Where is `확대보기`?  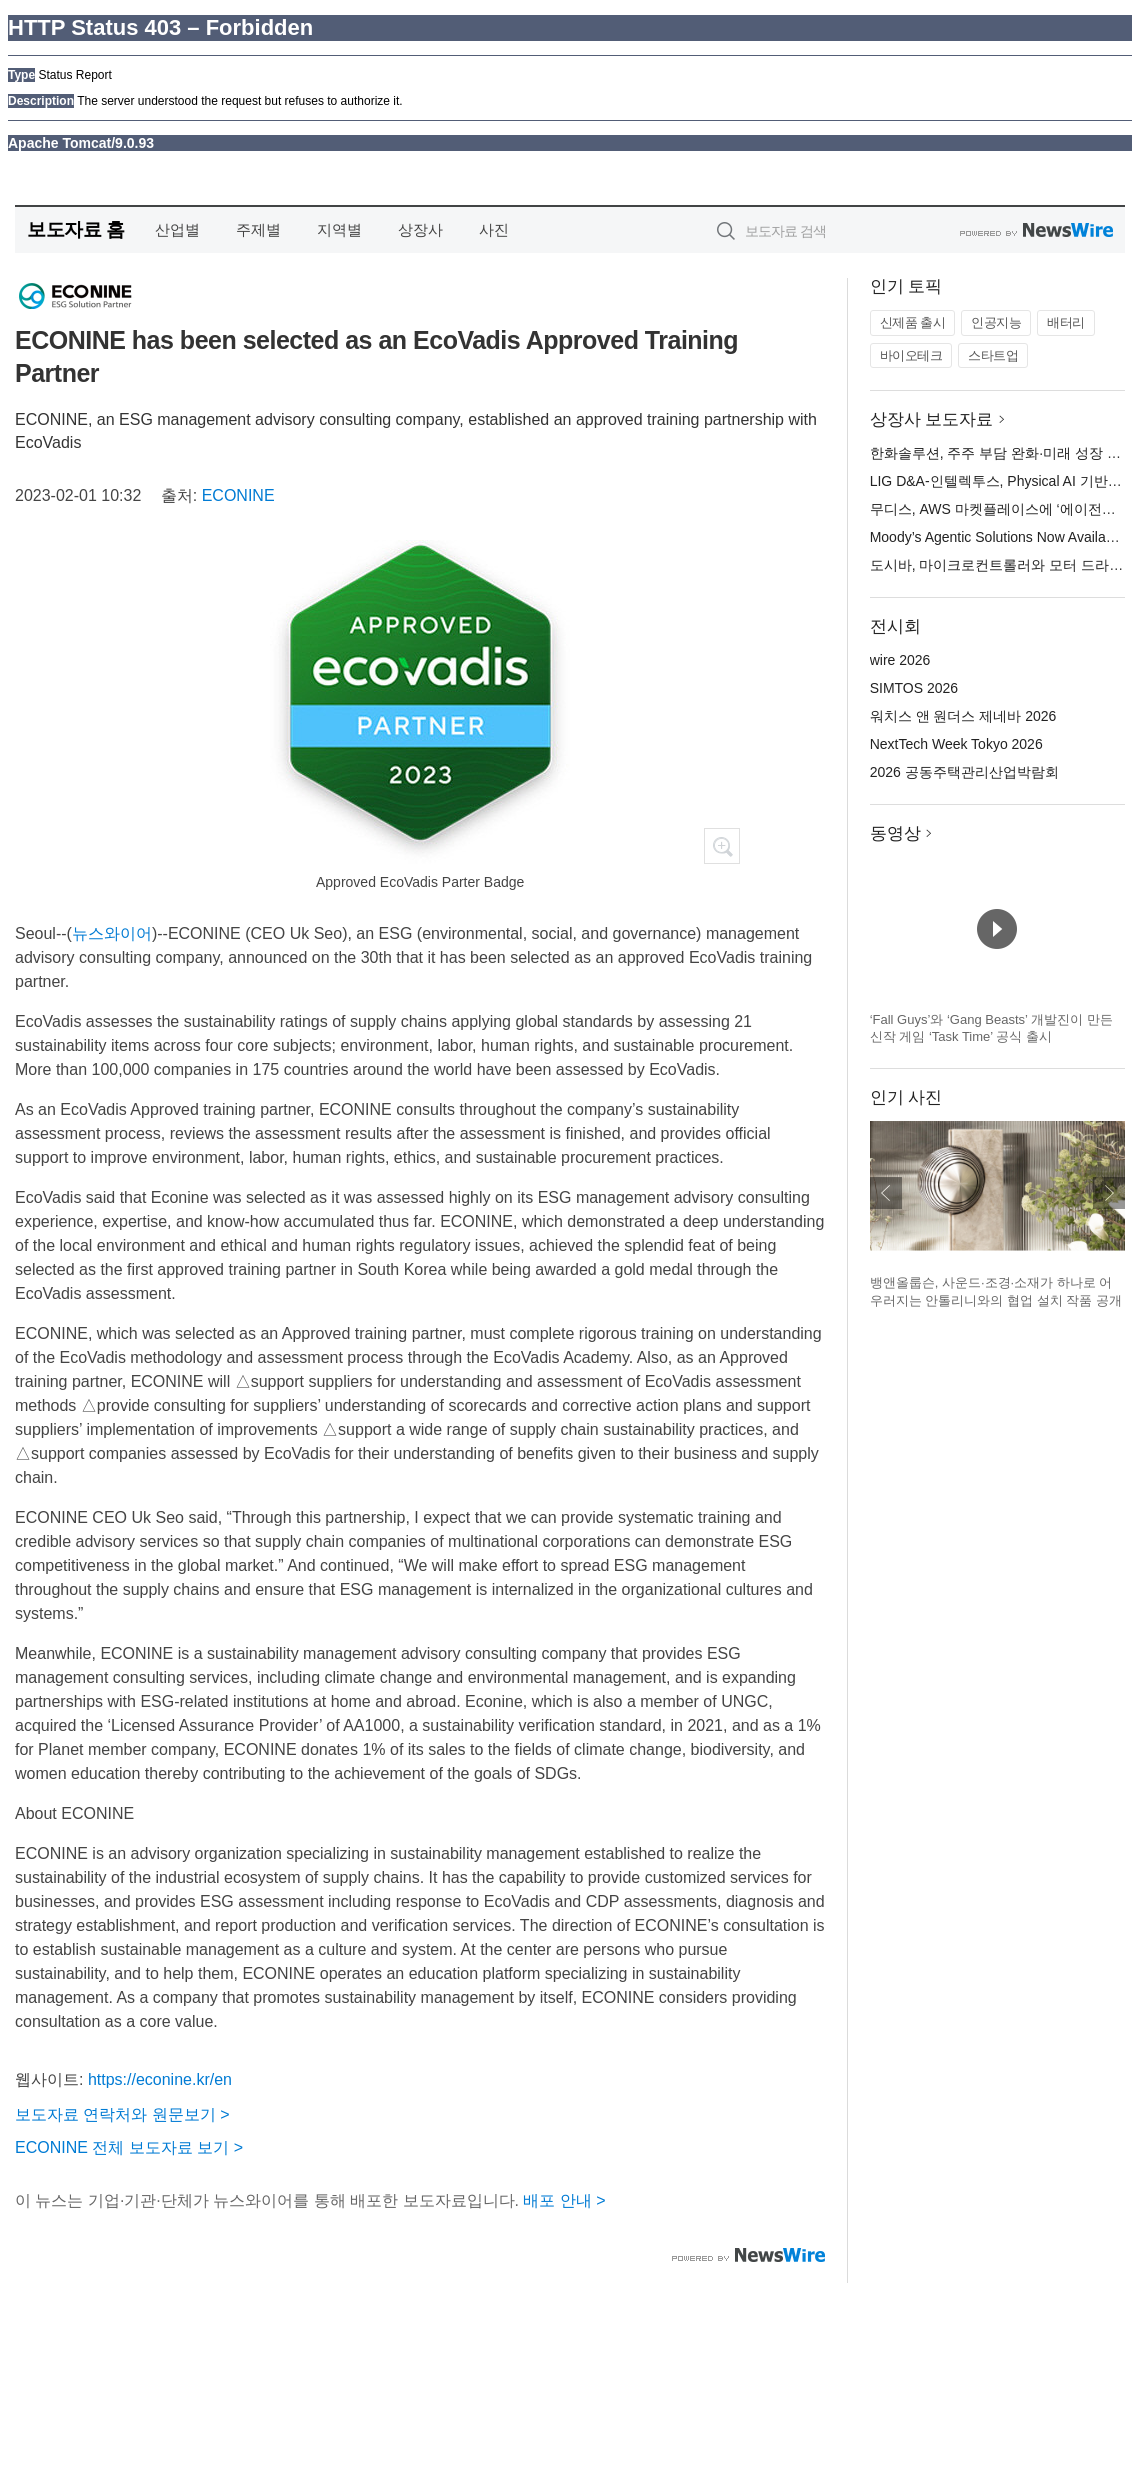 확대보기 is located at coordinates (722, 846).